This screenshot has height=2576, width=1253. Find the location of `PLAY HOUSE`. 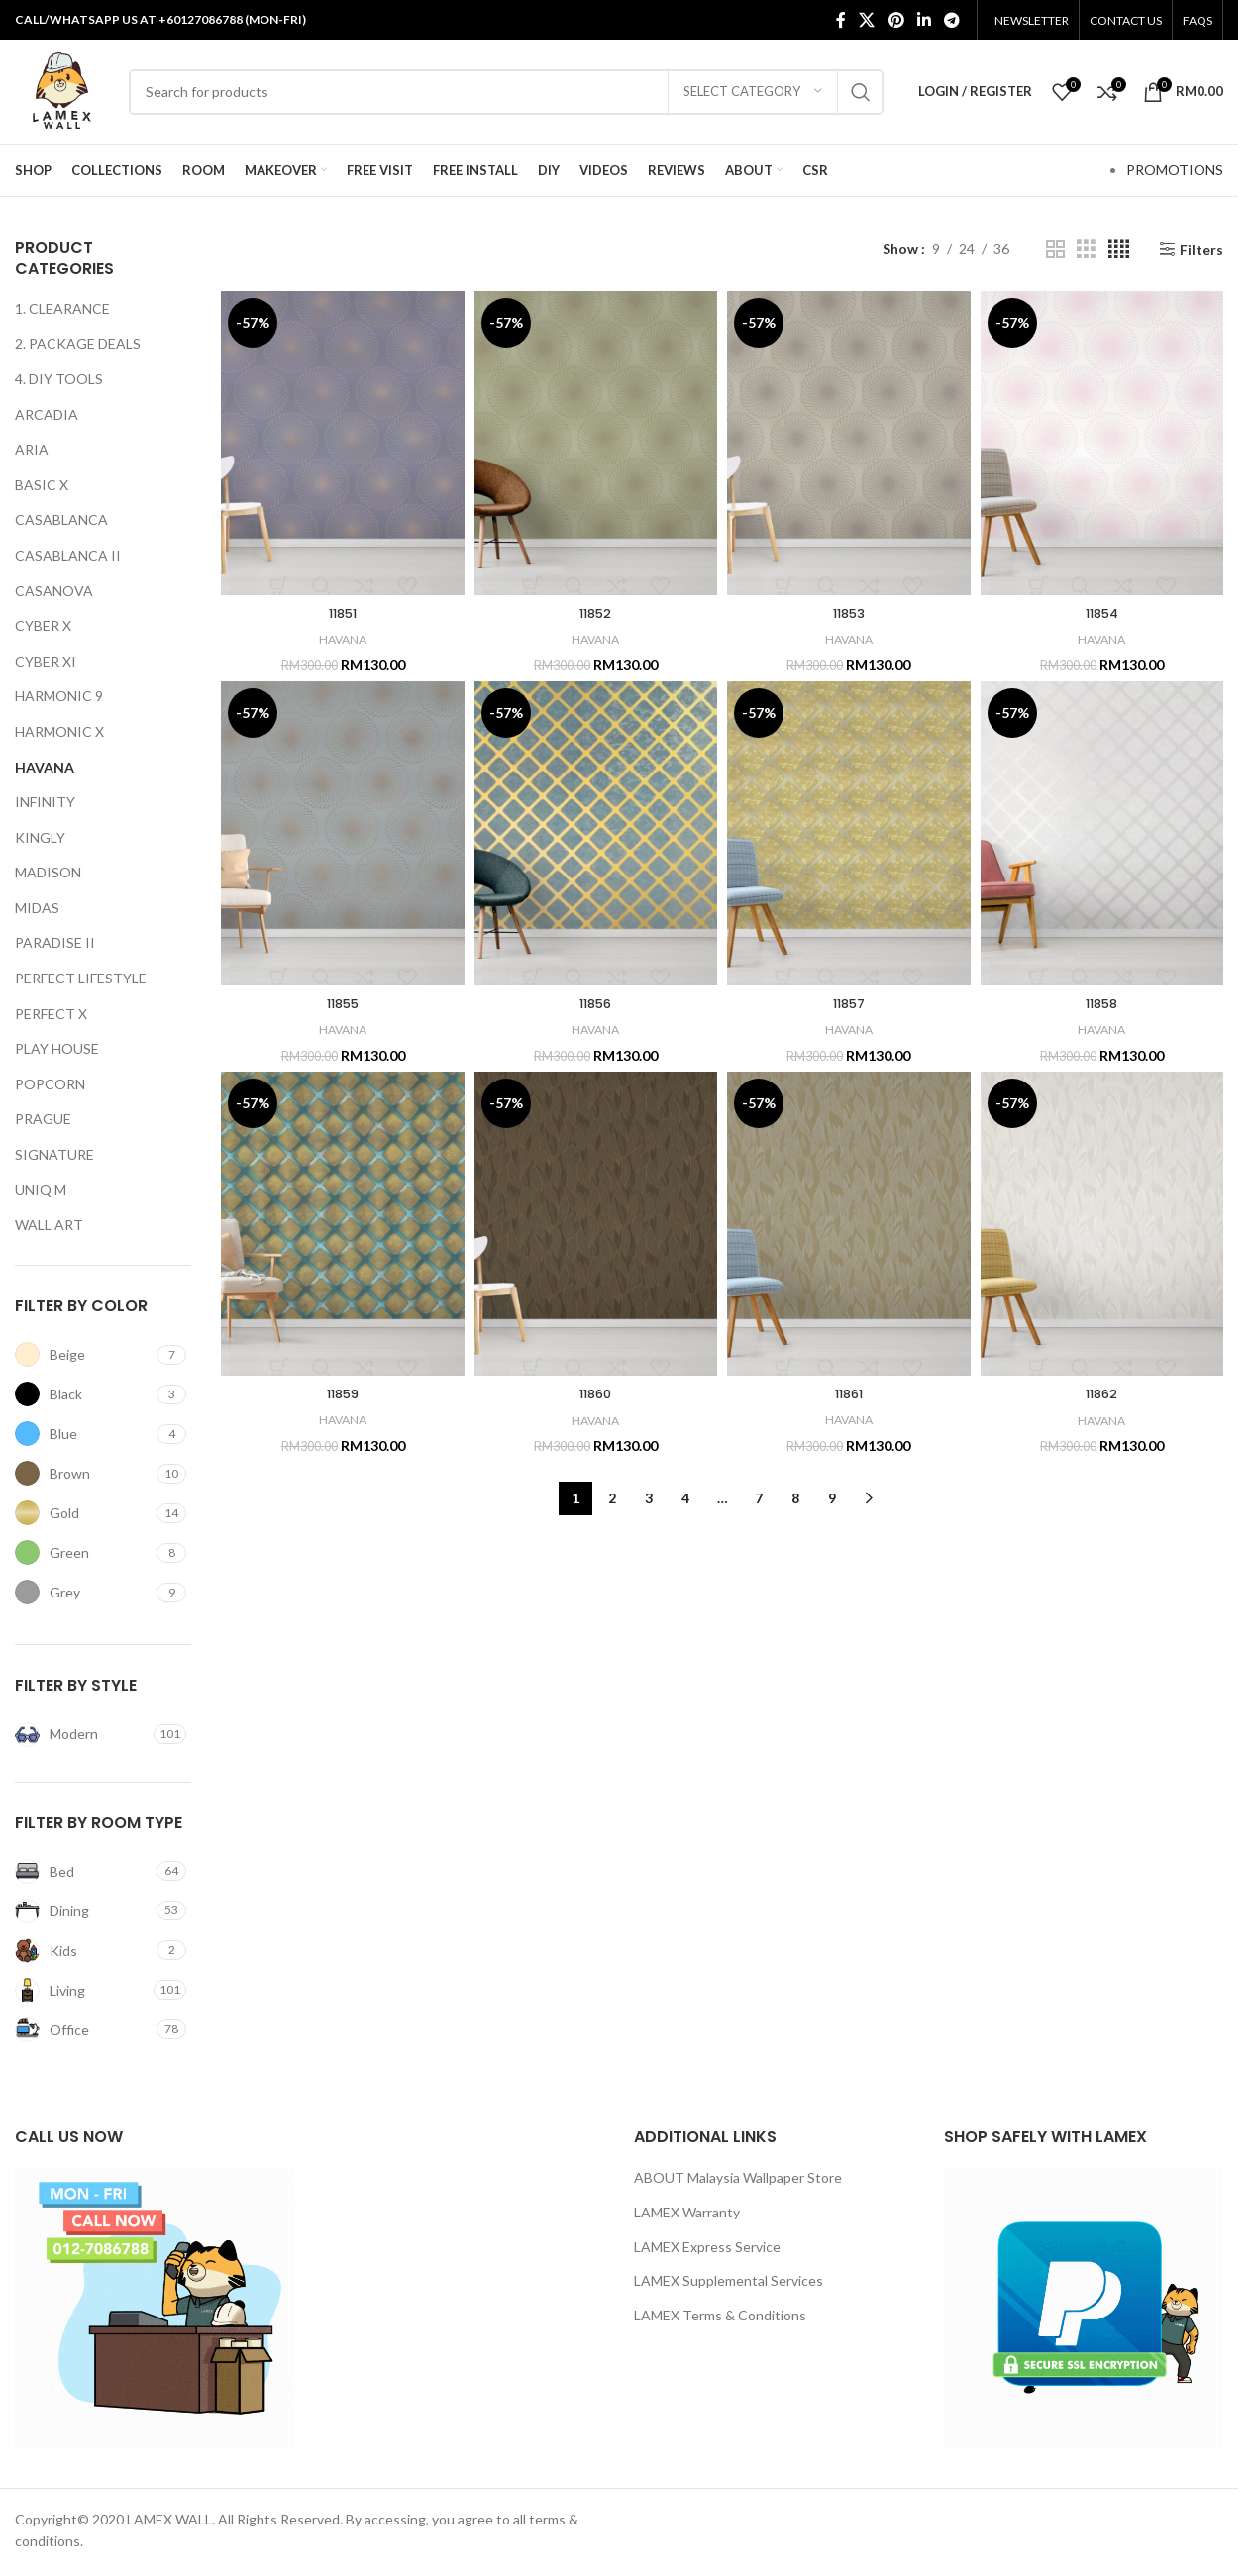

PLAY HOUSE is located at coordinates (57, 1048).